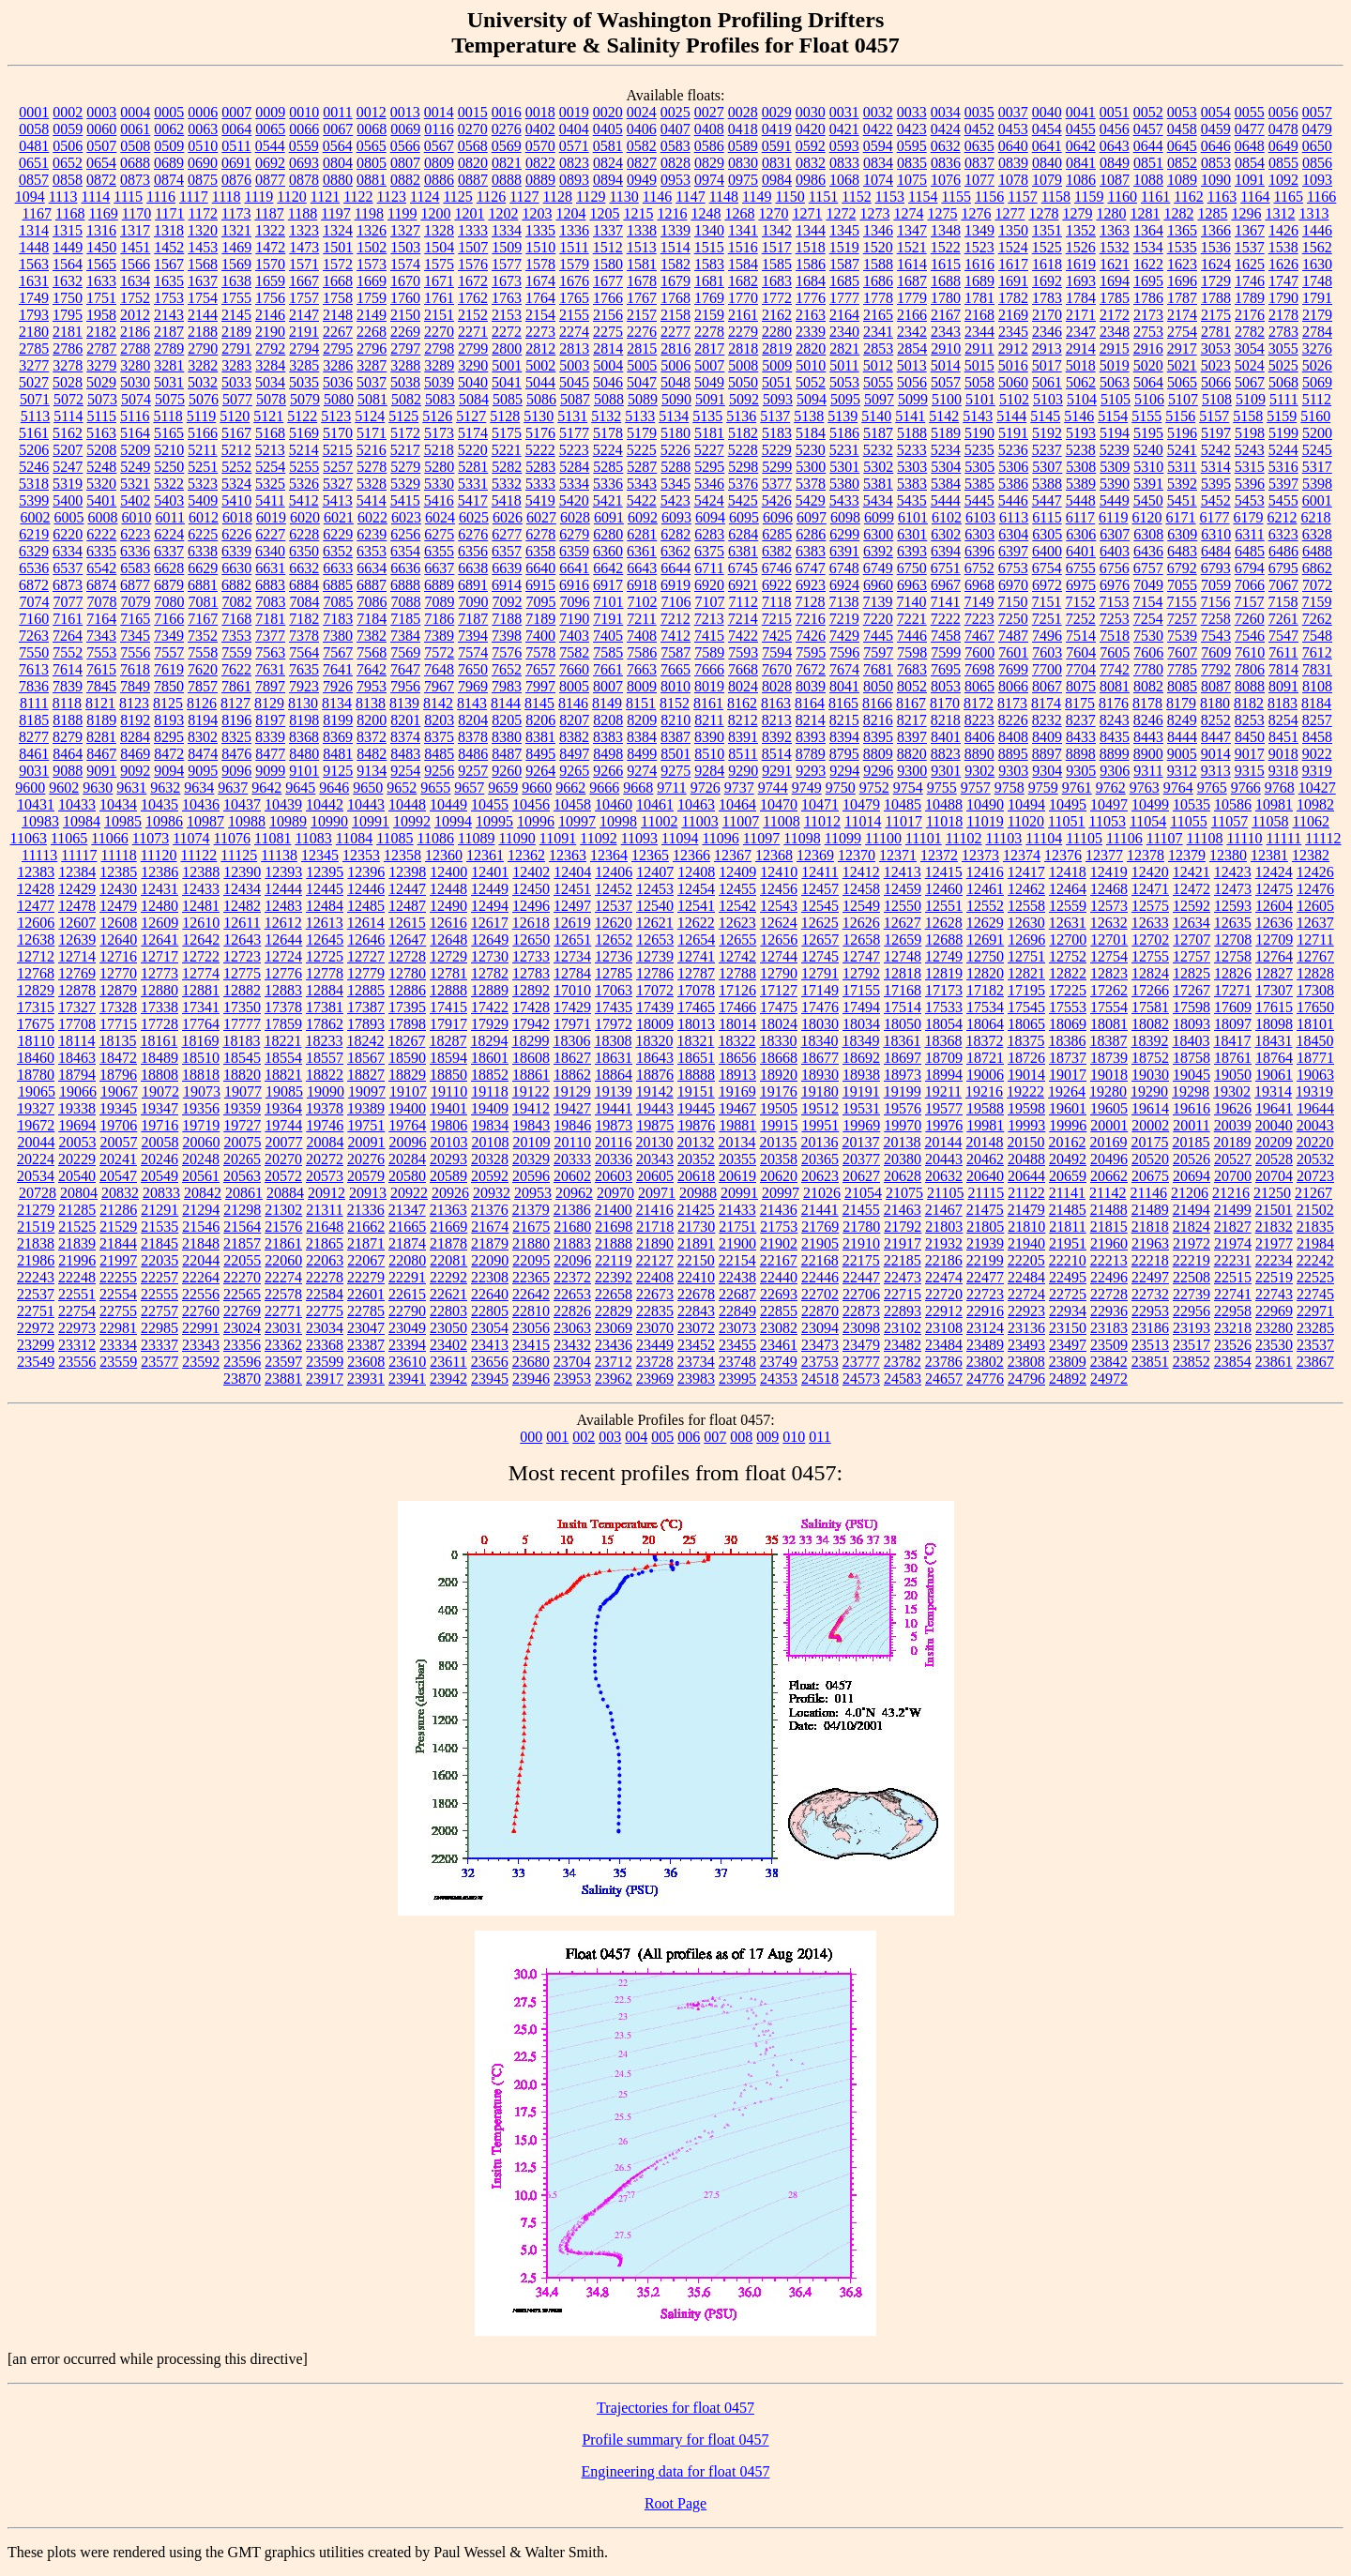 The image size is (1351, 2576). I want to click on 12360, so click(444, 855).